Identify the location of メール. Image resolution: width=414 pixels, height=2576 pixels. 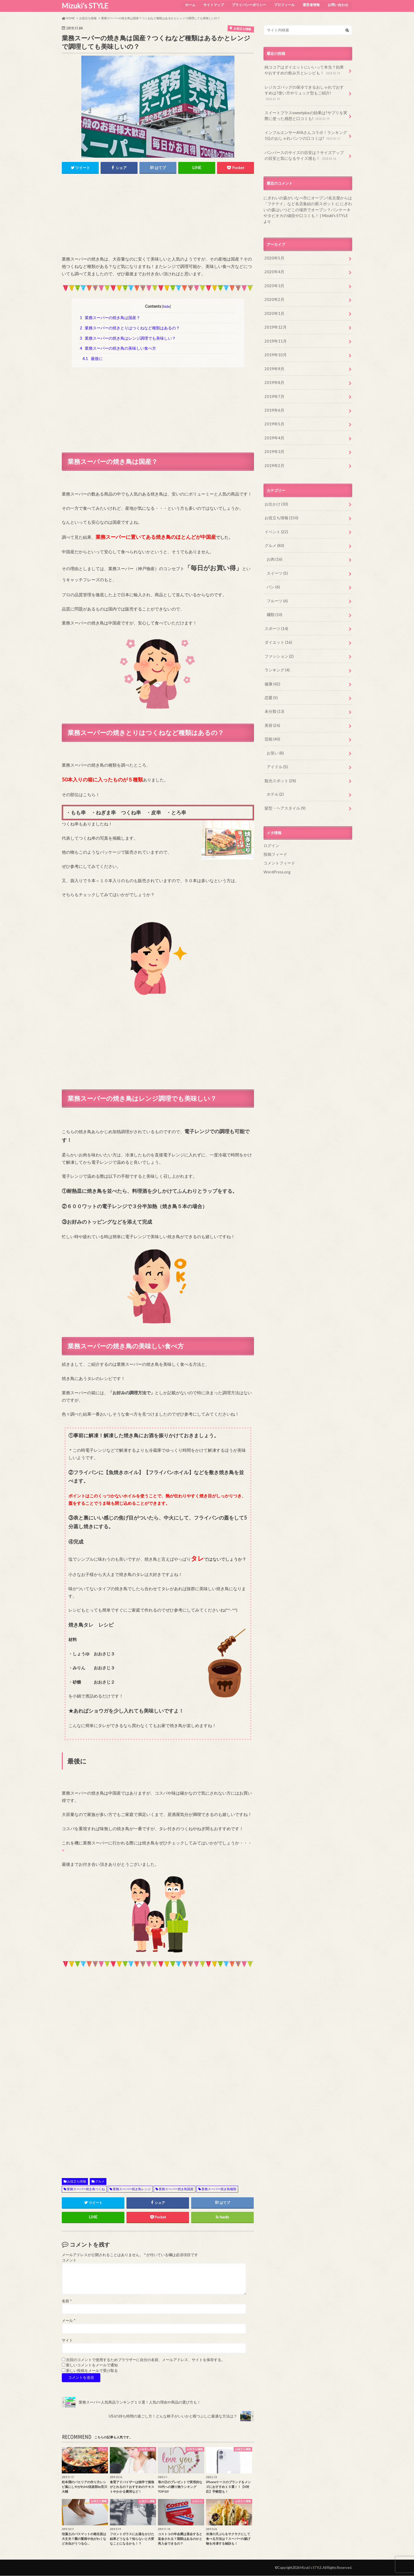
(68, 2321).